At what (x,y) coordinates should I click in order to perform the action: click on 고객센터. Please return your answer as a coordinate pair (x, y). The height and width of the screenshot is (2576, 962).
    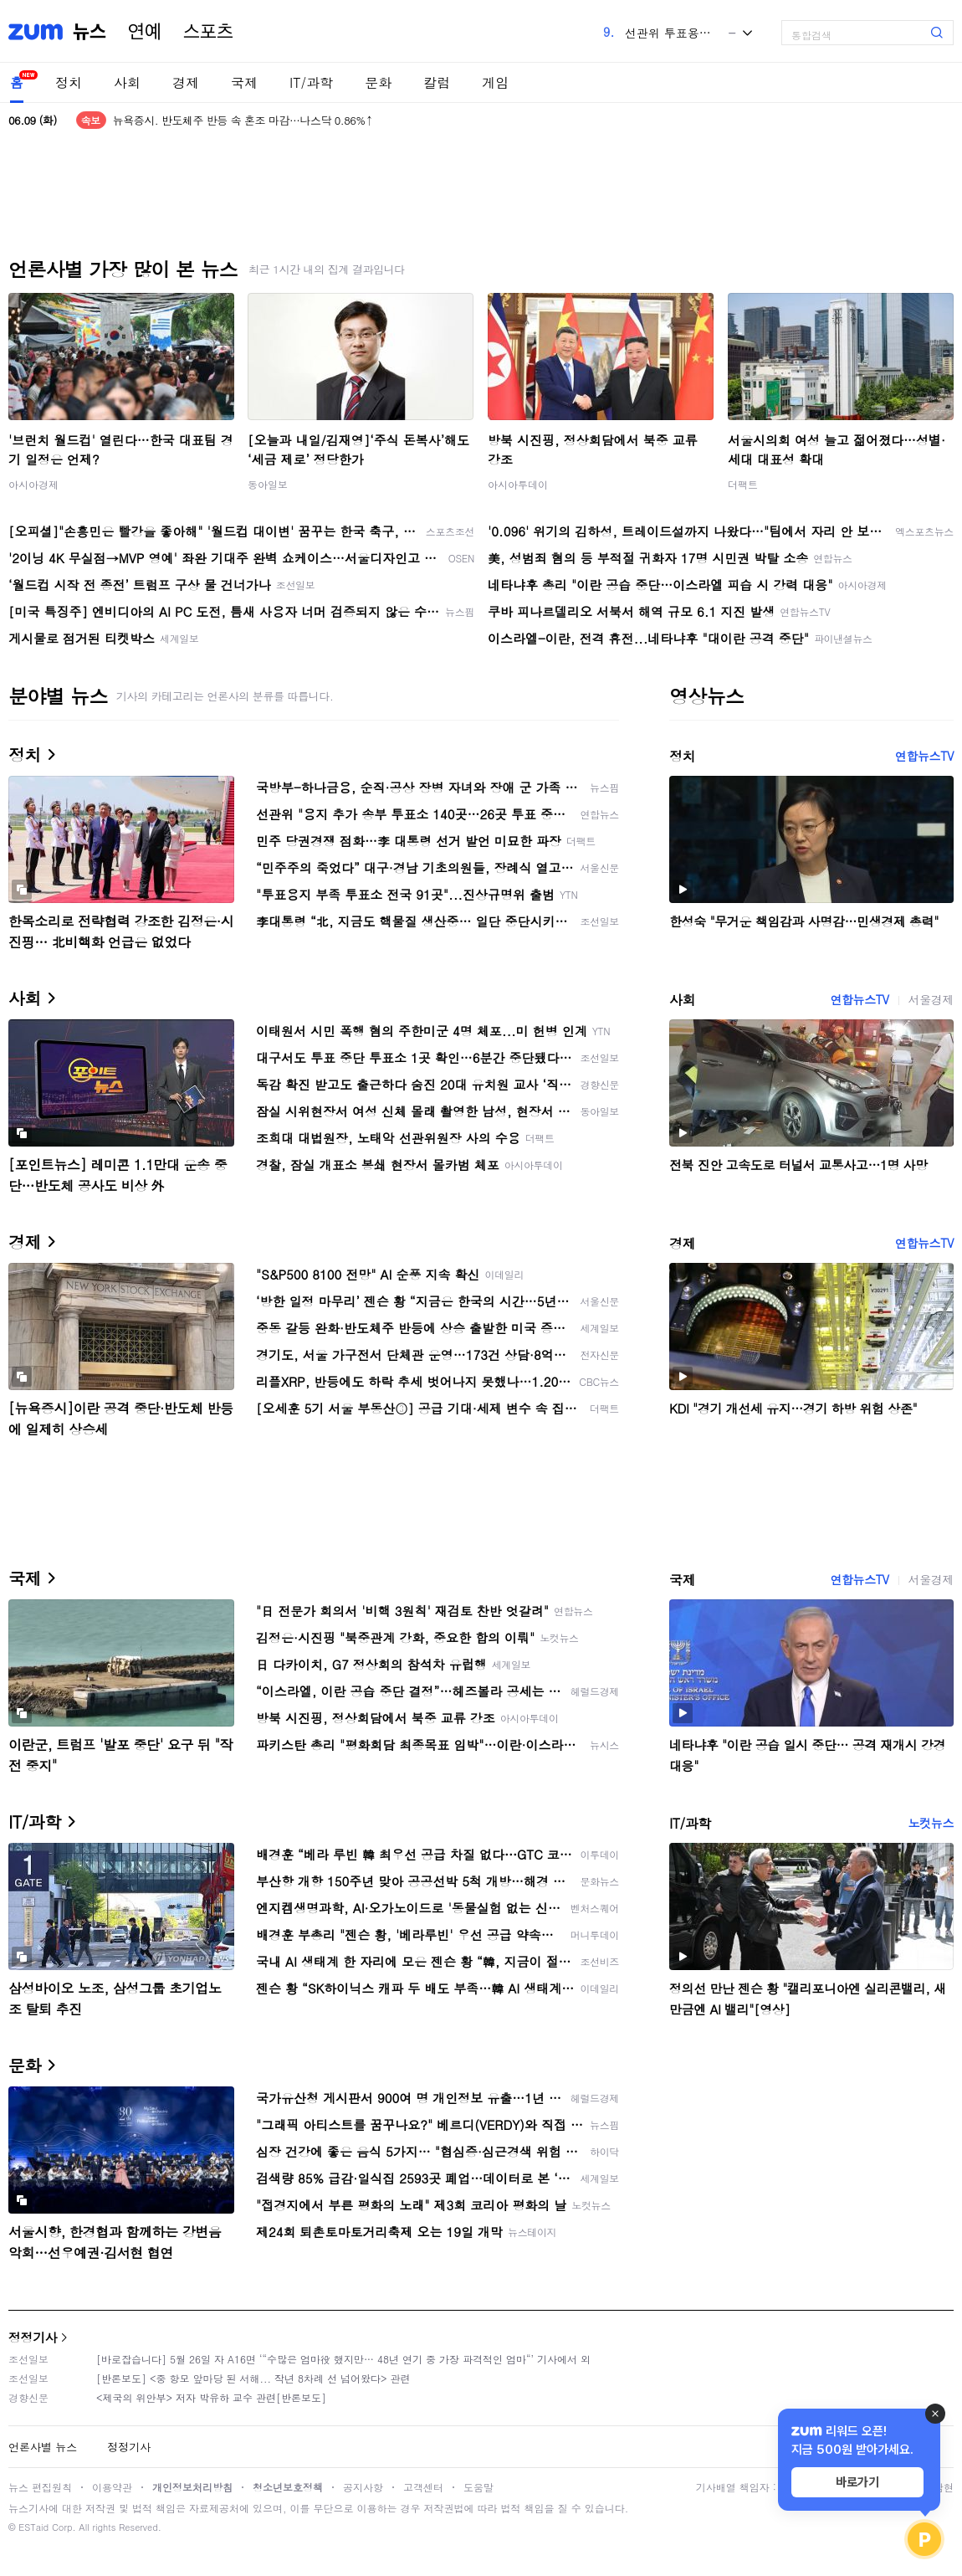
    Looking at the image, I should click on (423, 2487).